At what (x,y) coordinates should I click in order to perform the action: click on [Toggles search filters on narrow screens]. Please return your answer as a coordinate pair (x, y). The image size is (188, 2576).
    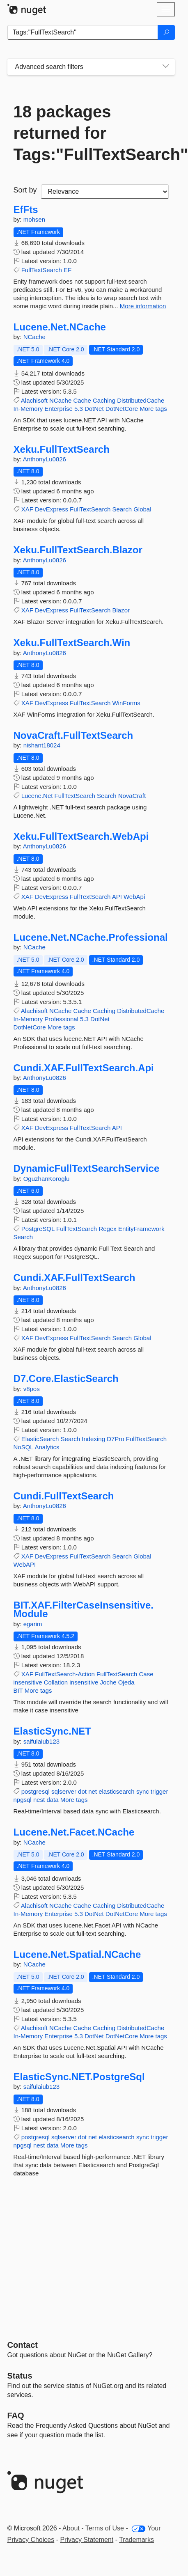
    Looking at the image, I should click on (166, 67).